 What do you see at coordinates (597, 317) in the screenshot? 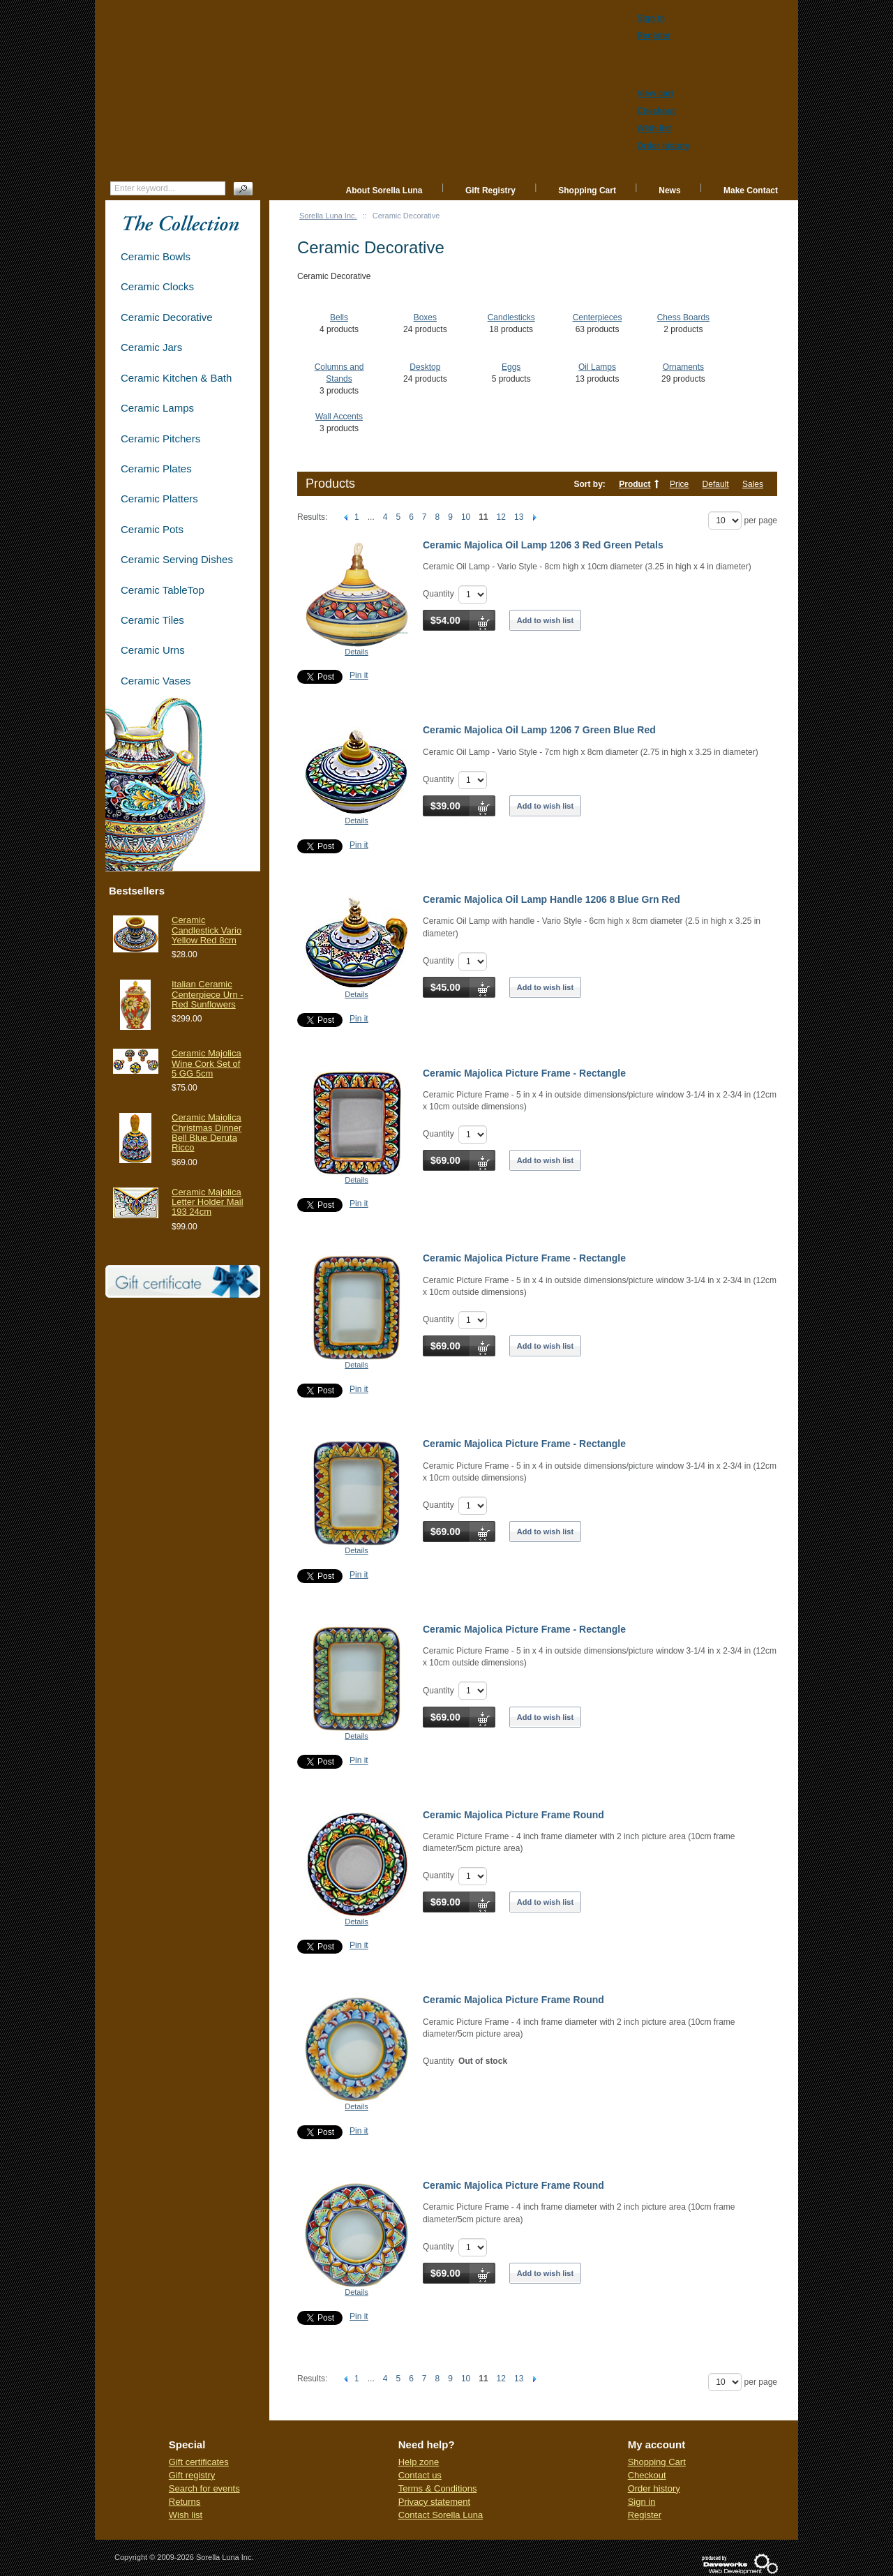
I see `Centerpieces` at bounding box center [597, 317].